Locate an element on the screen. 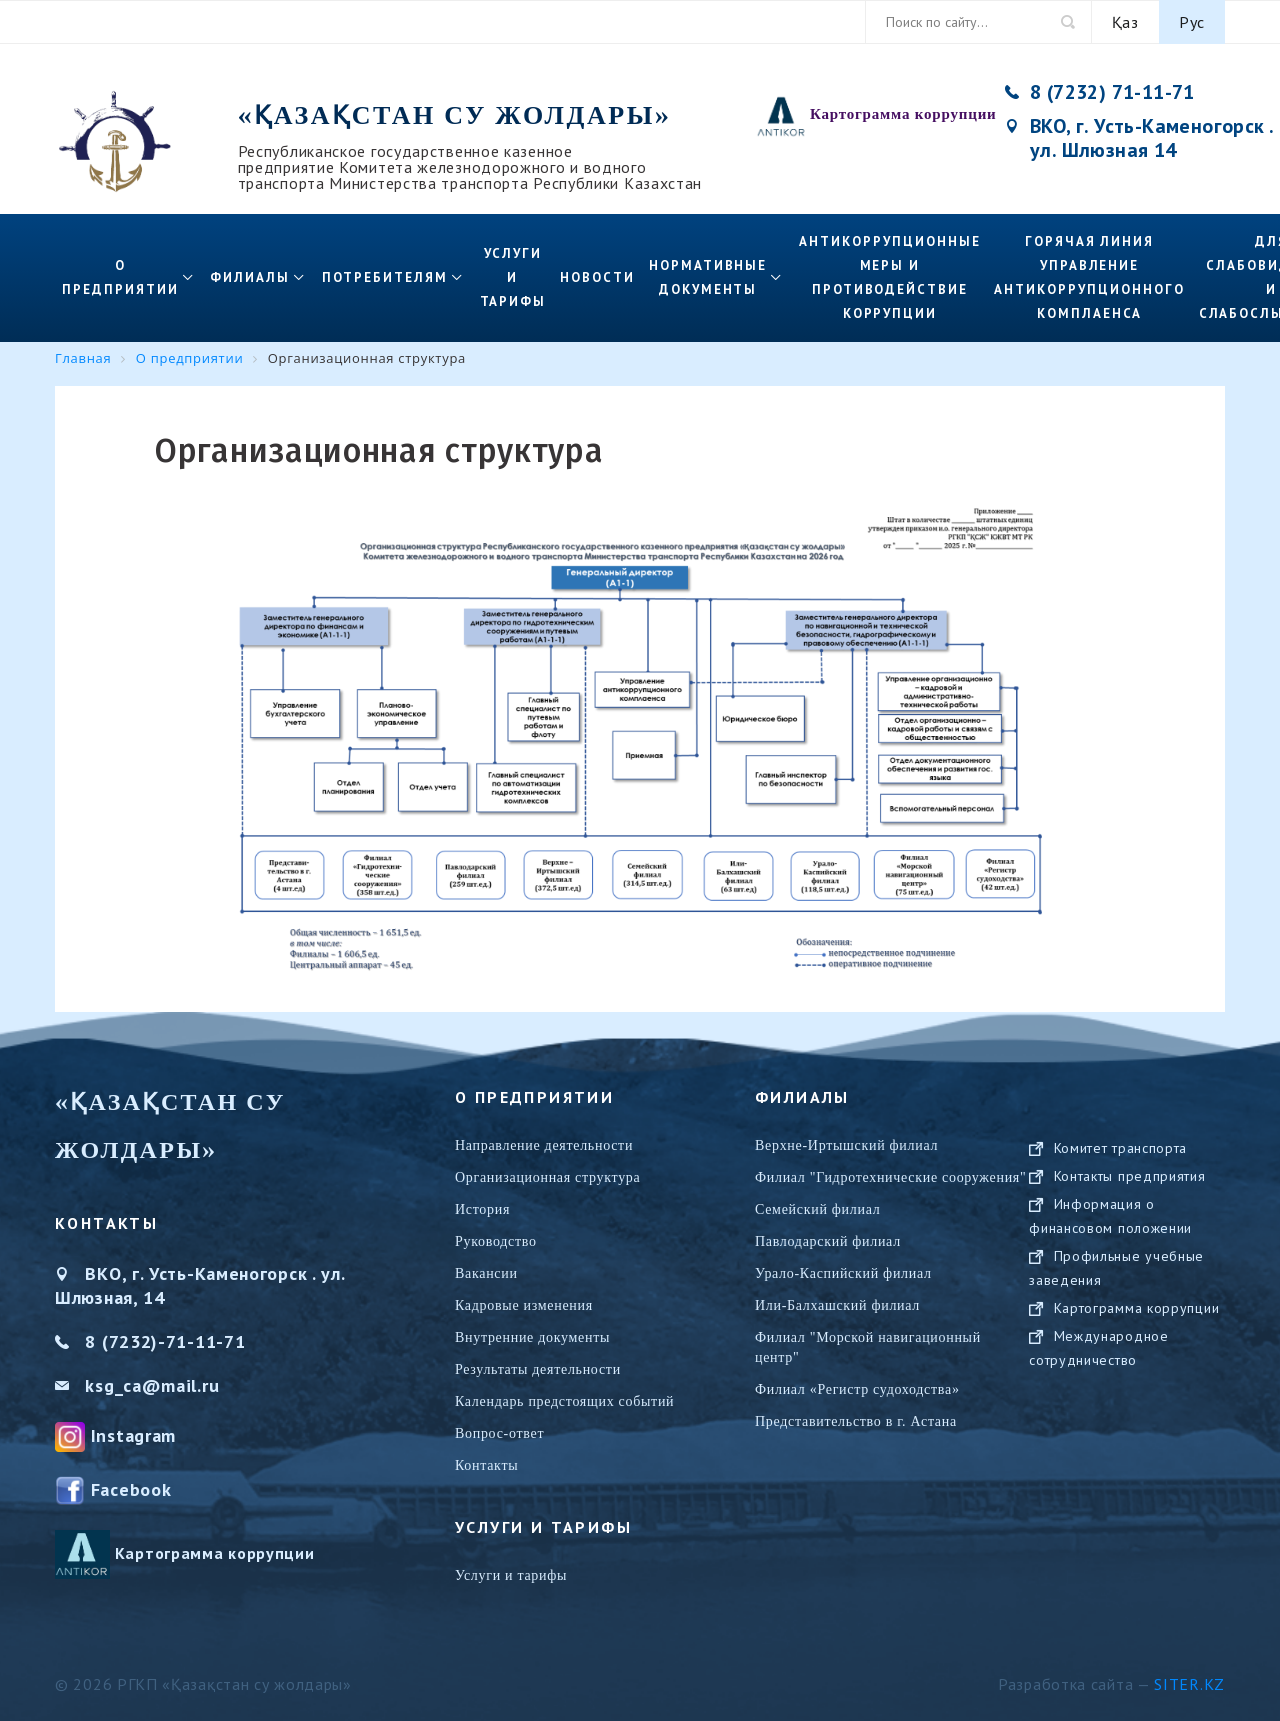 The image size is (1280, 1721). ksg_ca@mail.ru is located at coordinates (152, 1385).